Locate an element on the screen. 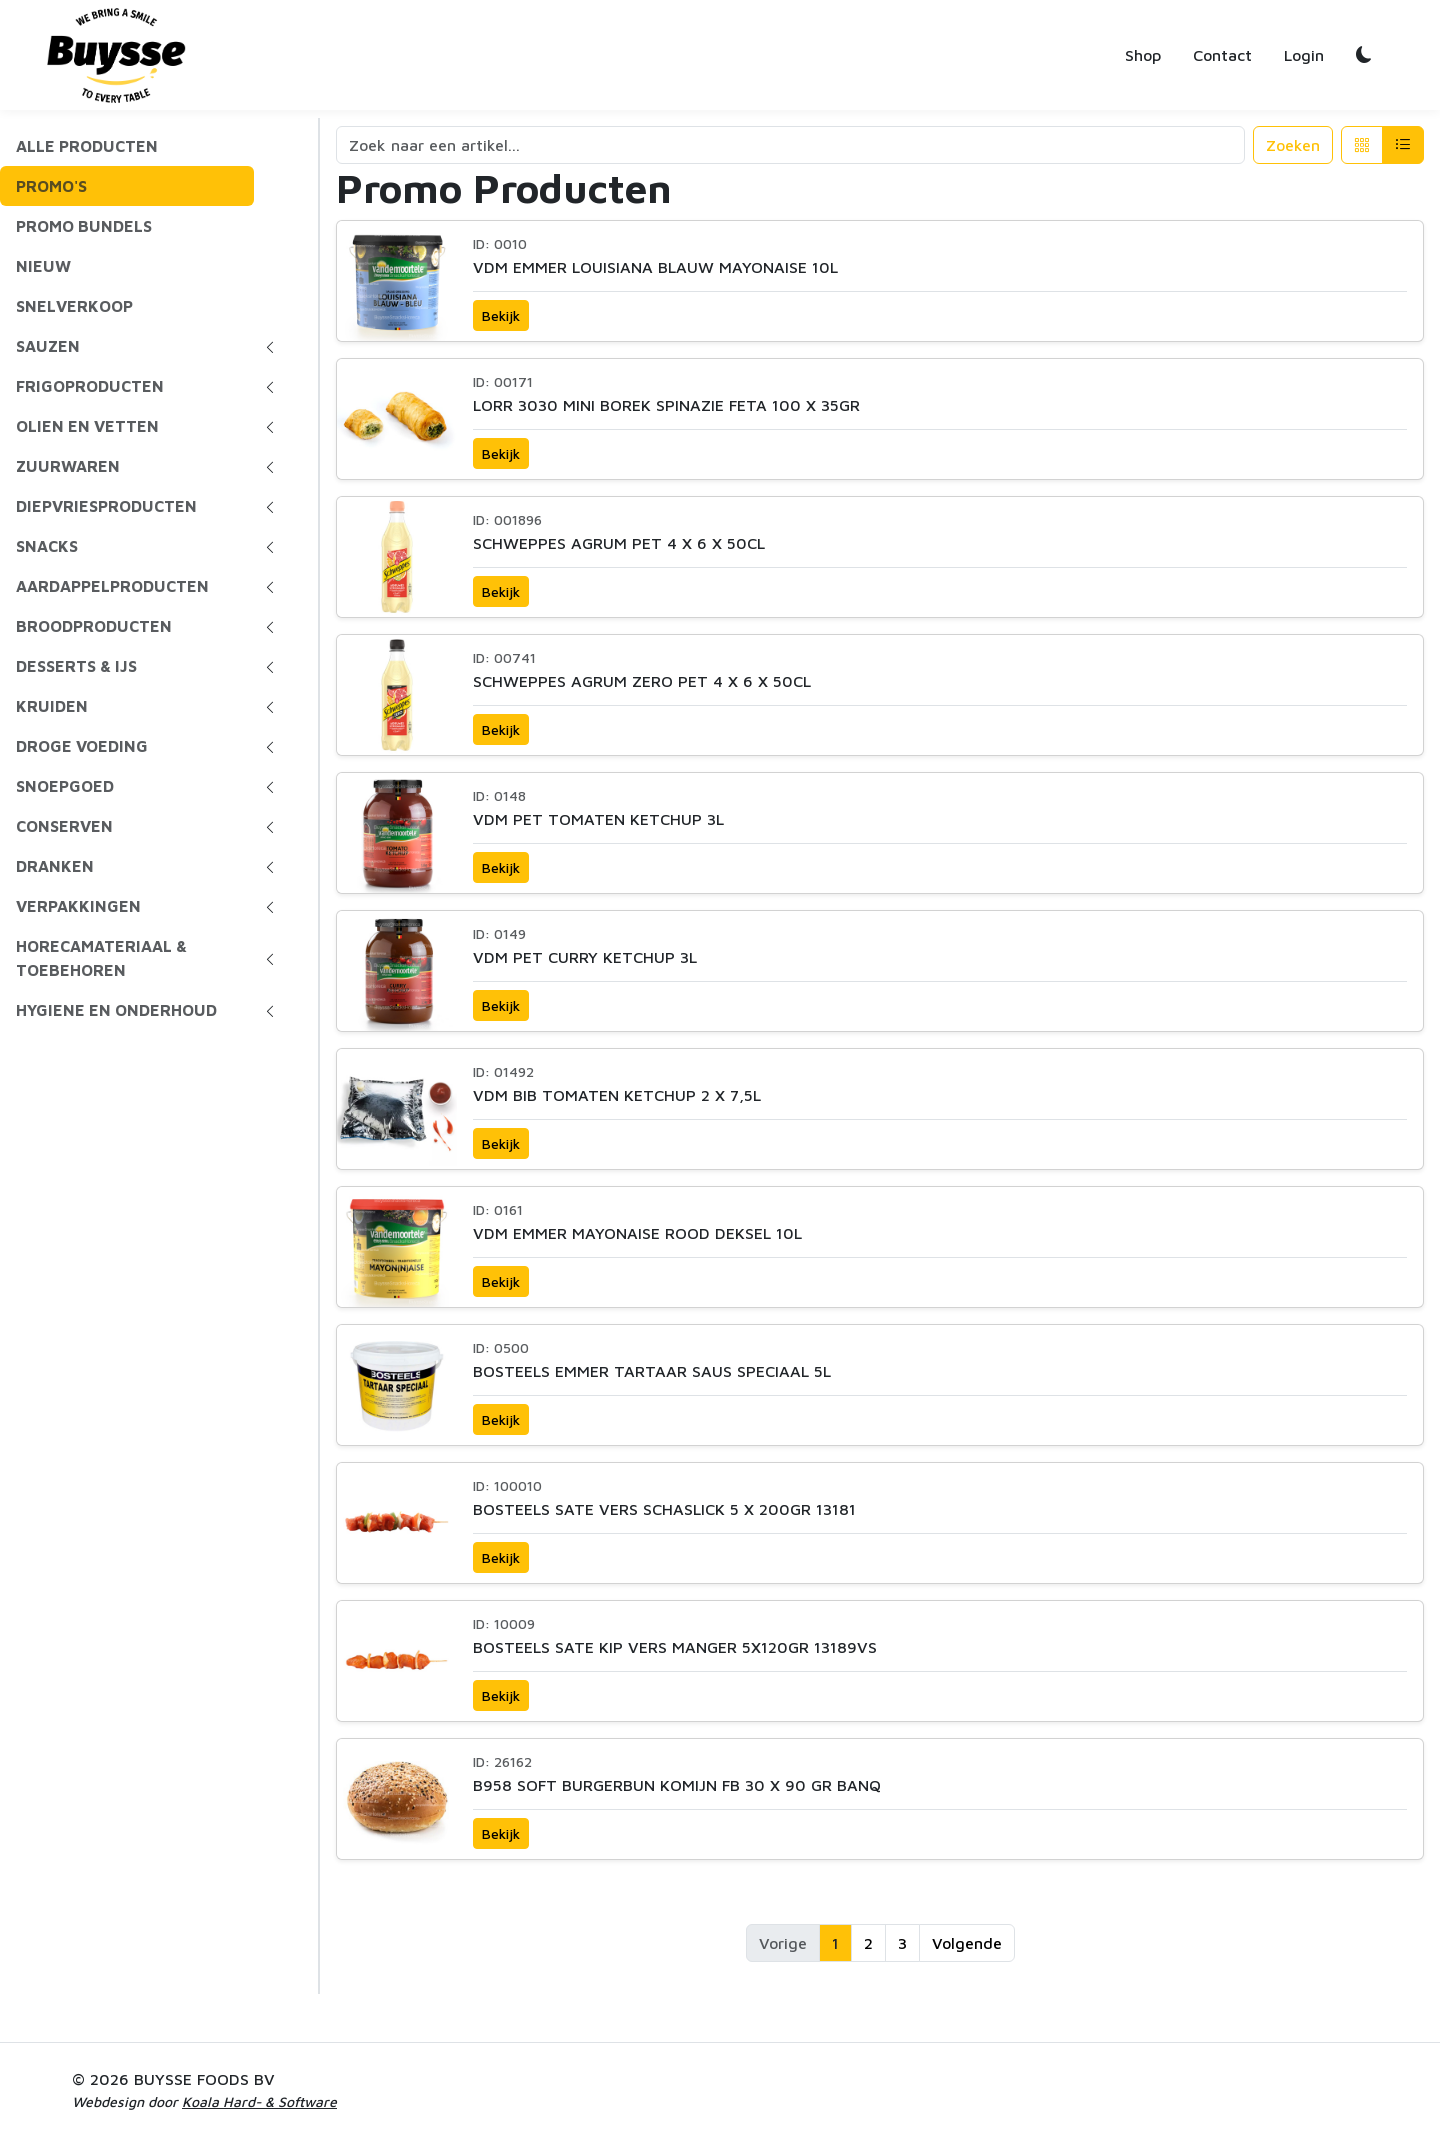 Image resolution: width=1440 pixels, height=2136 pixels. Contact is located at coordinates (1222, 55).